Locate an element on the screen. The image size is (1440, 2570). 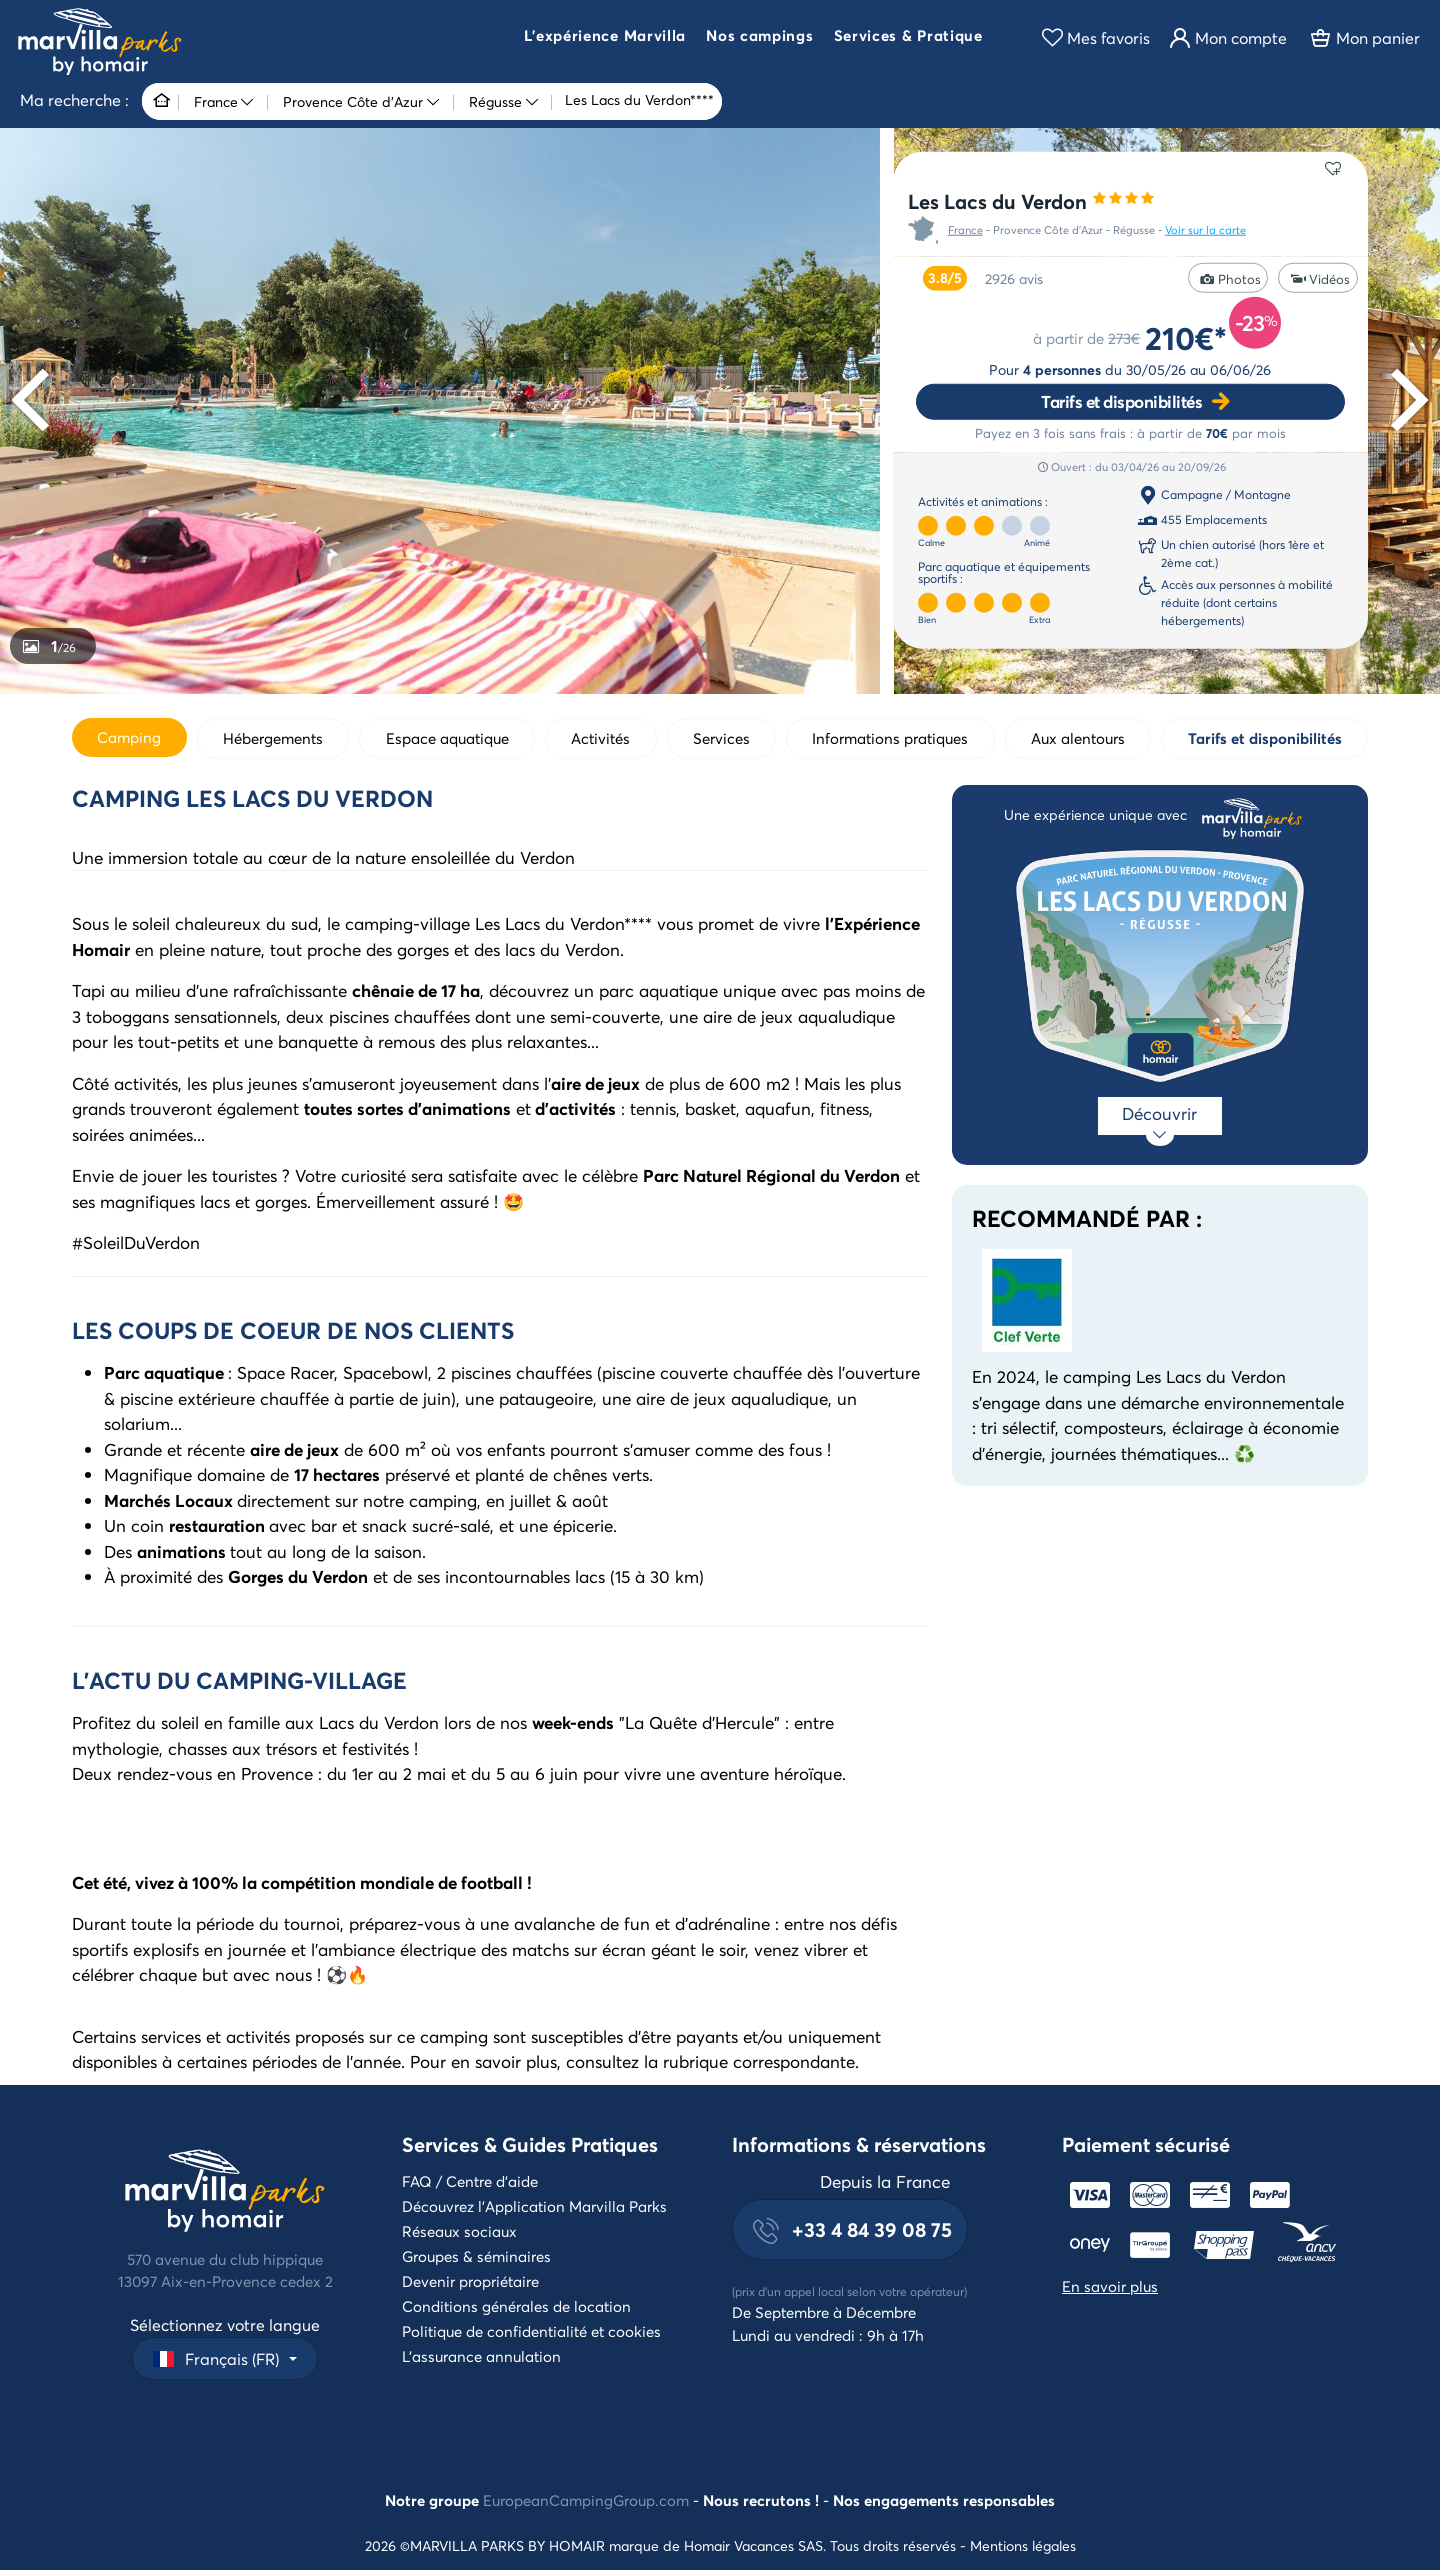
Hébergements is located at coordinates (273, 738).